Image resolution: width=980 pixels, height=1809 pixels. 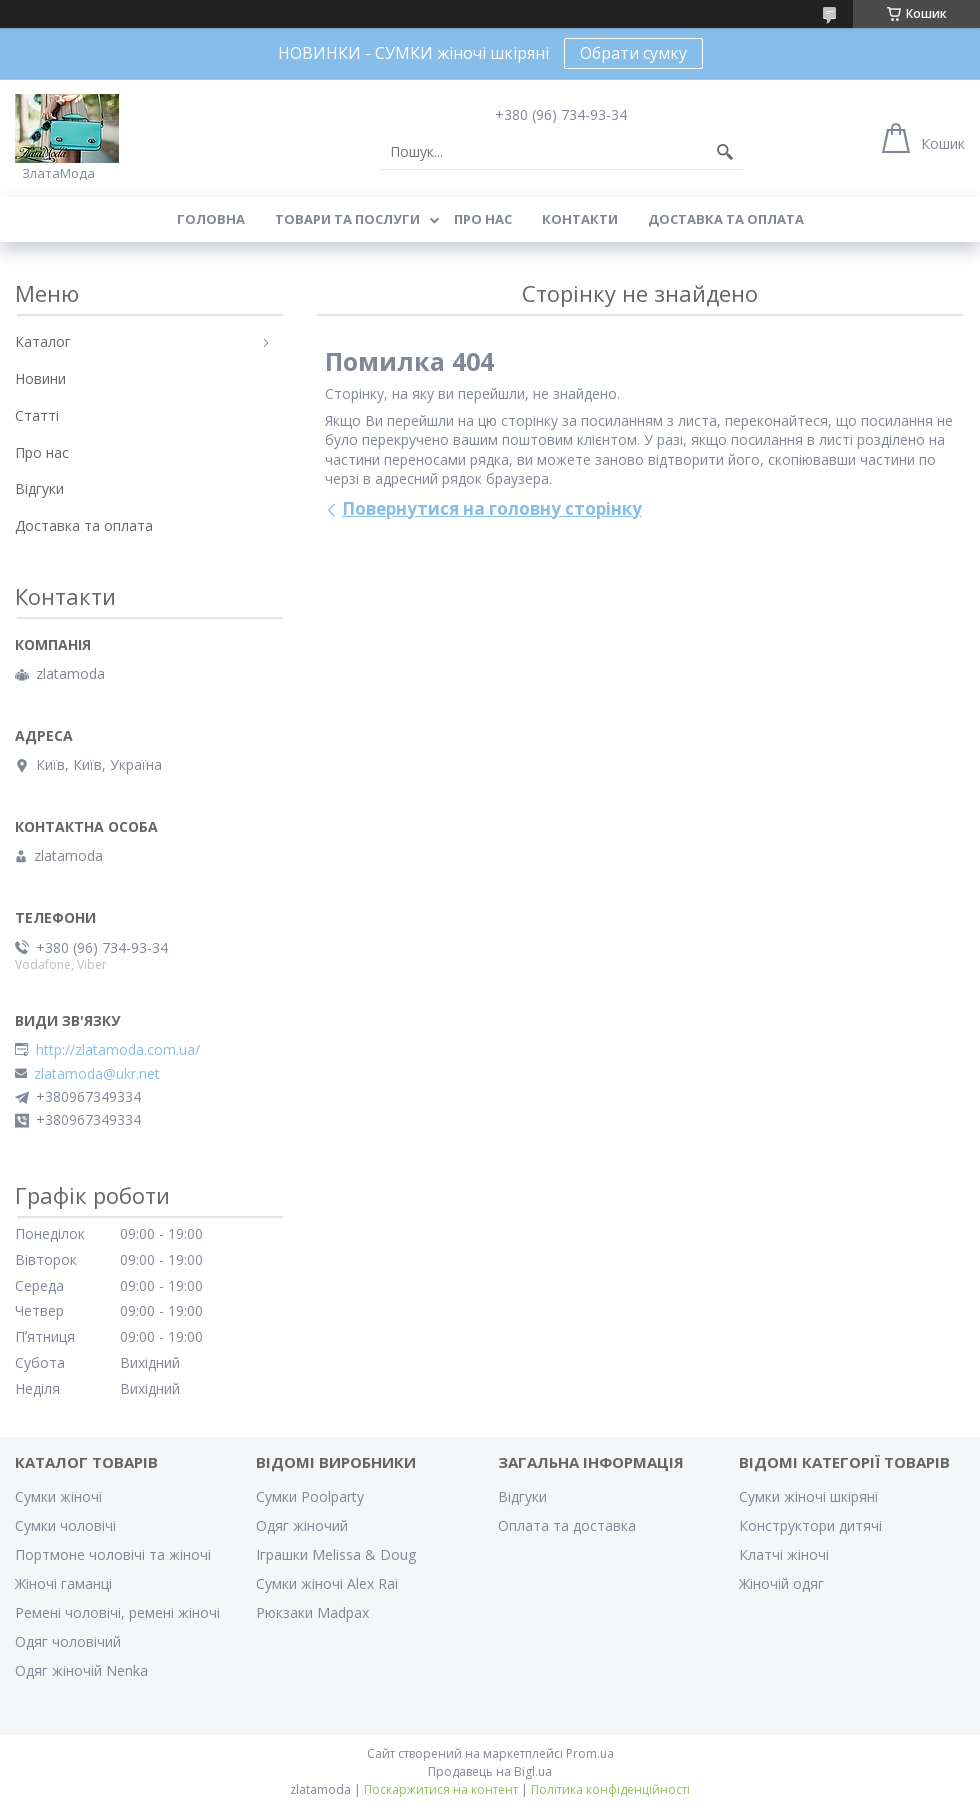 I want to click on Жіночій одяг, so click(x=781, y=1583).